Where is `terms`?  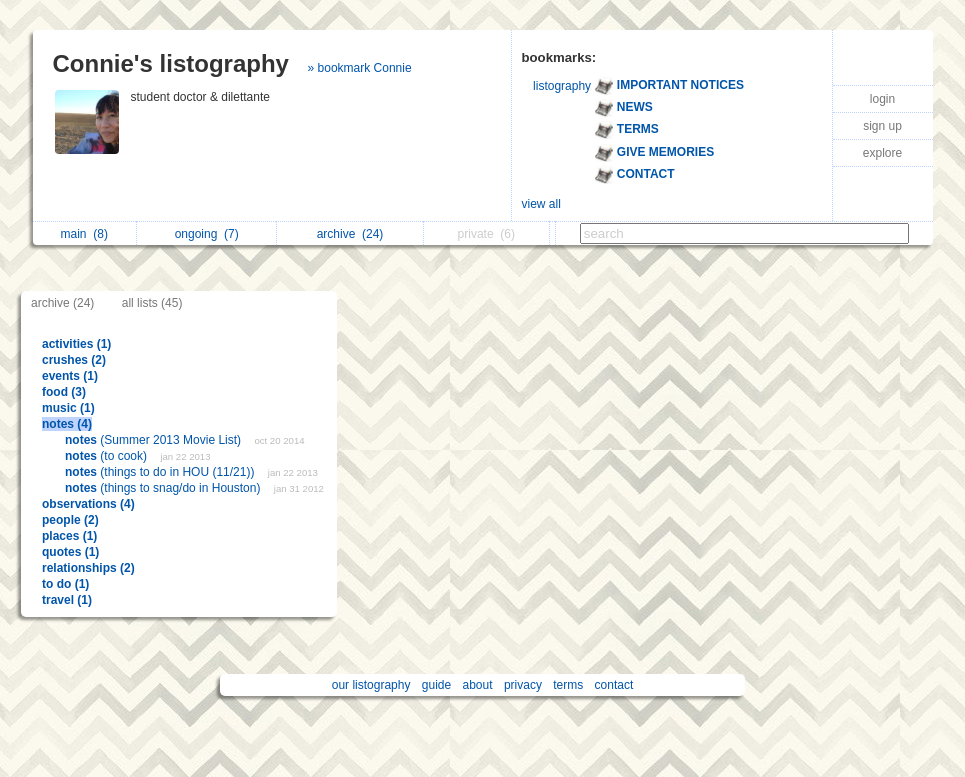 terms is located at coordinates (568, 685).